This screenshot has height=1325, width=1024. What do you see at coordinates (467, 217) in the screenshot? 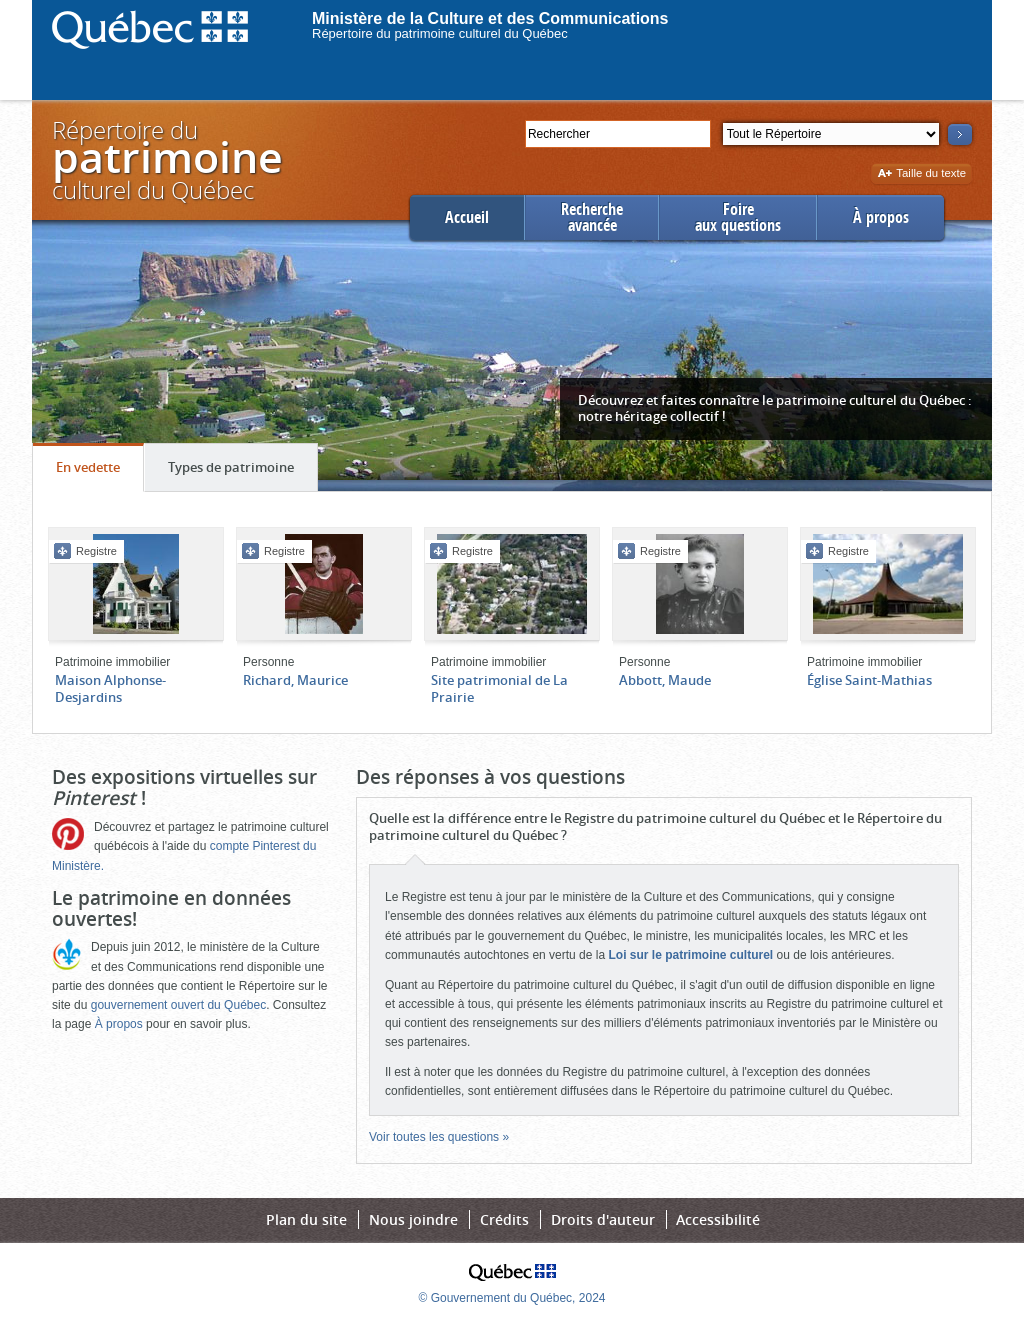
I see `Accueil` at bounding box center [467, 217].